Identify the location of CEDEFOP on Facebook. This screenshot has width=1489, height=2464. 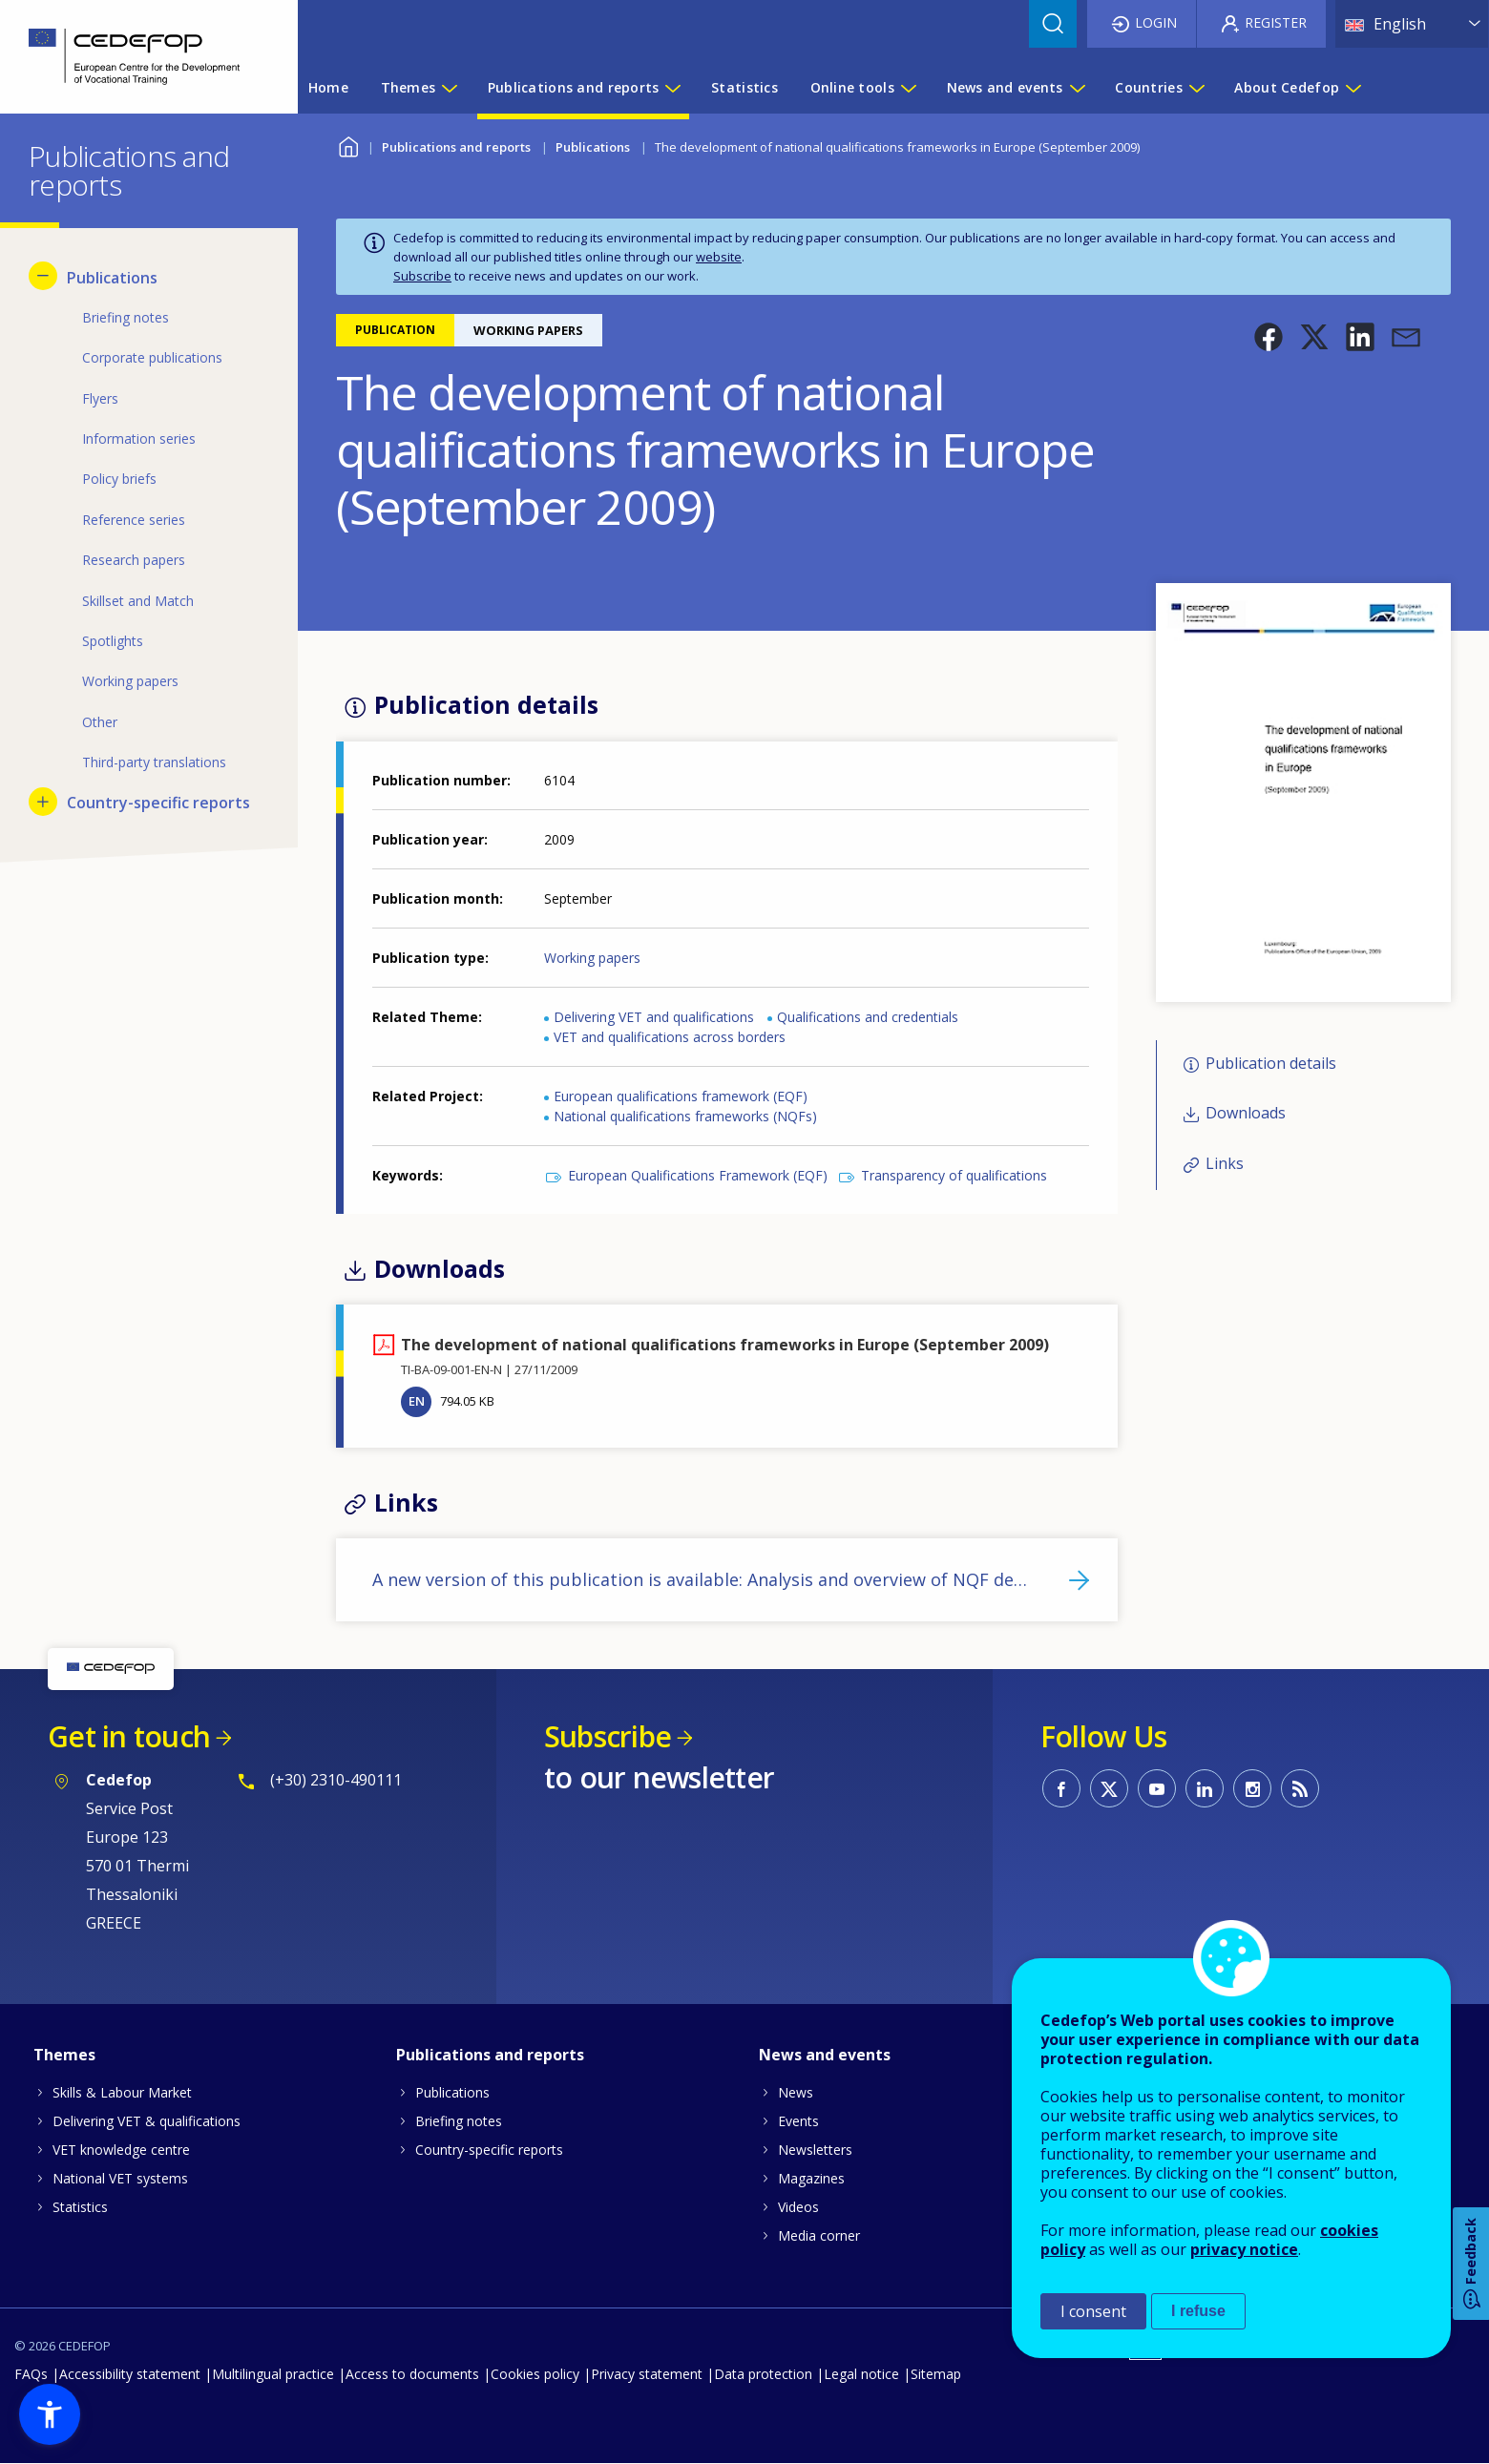
(1061, 1788).